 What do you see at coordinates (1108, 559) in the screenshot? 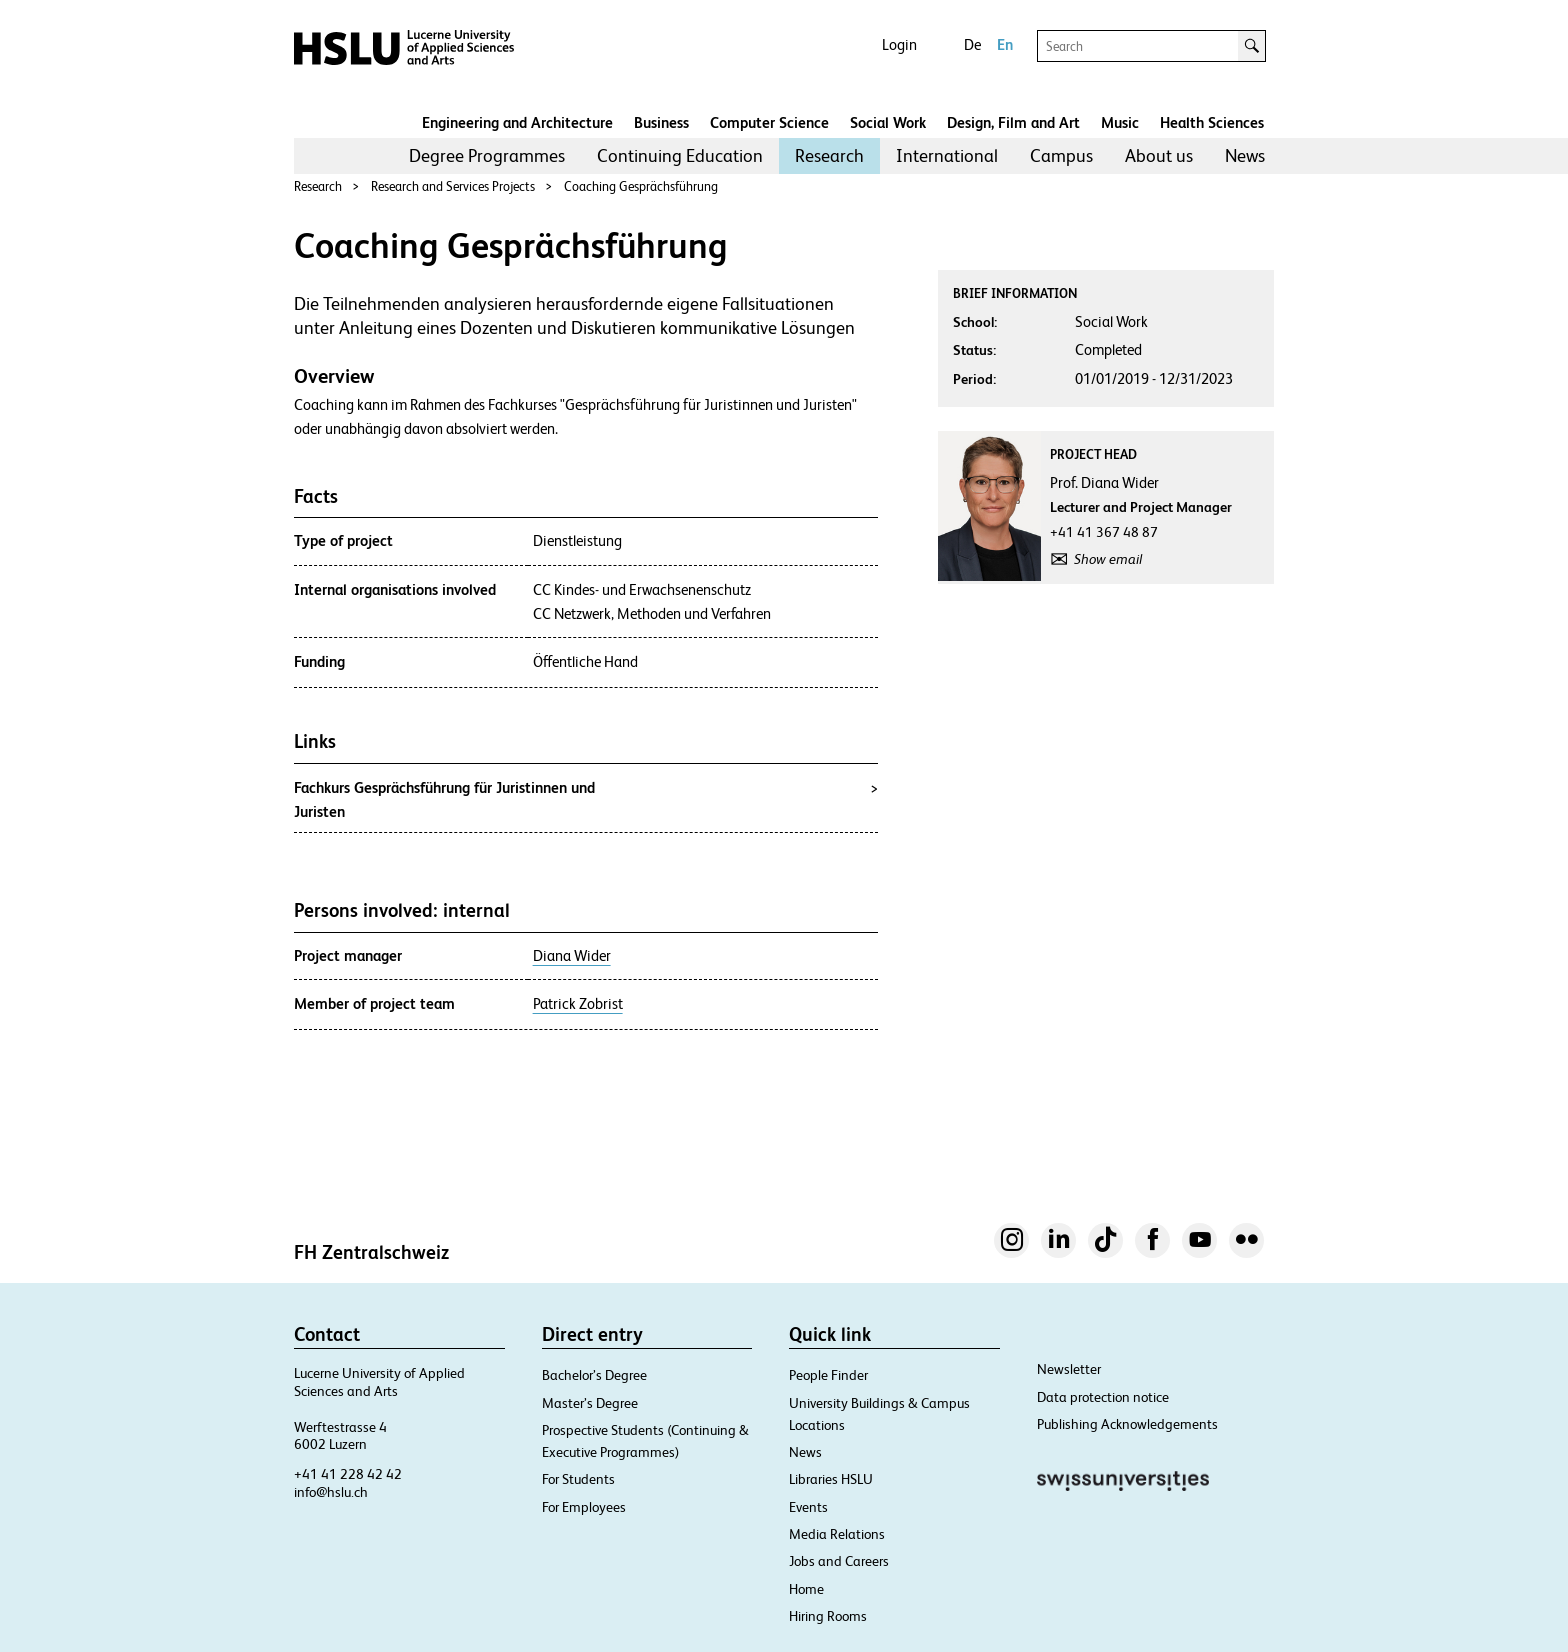
I see `Show email` at bounding box center [1108, 559].